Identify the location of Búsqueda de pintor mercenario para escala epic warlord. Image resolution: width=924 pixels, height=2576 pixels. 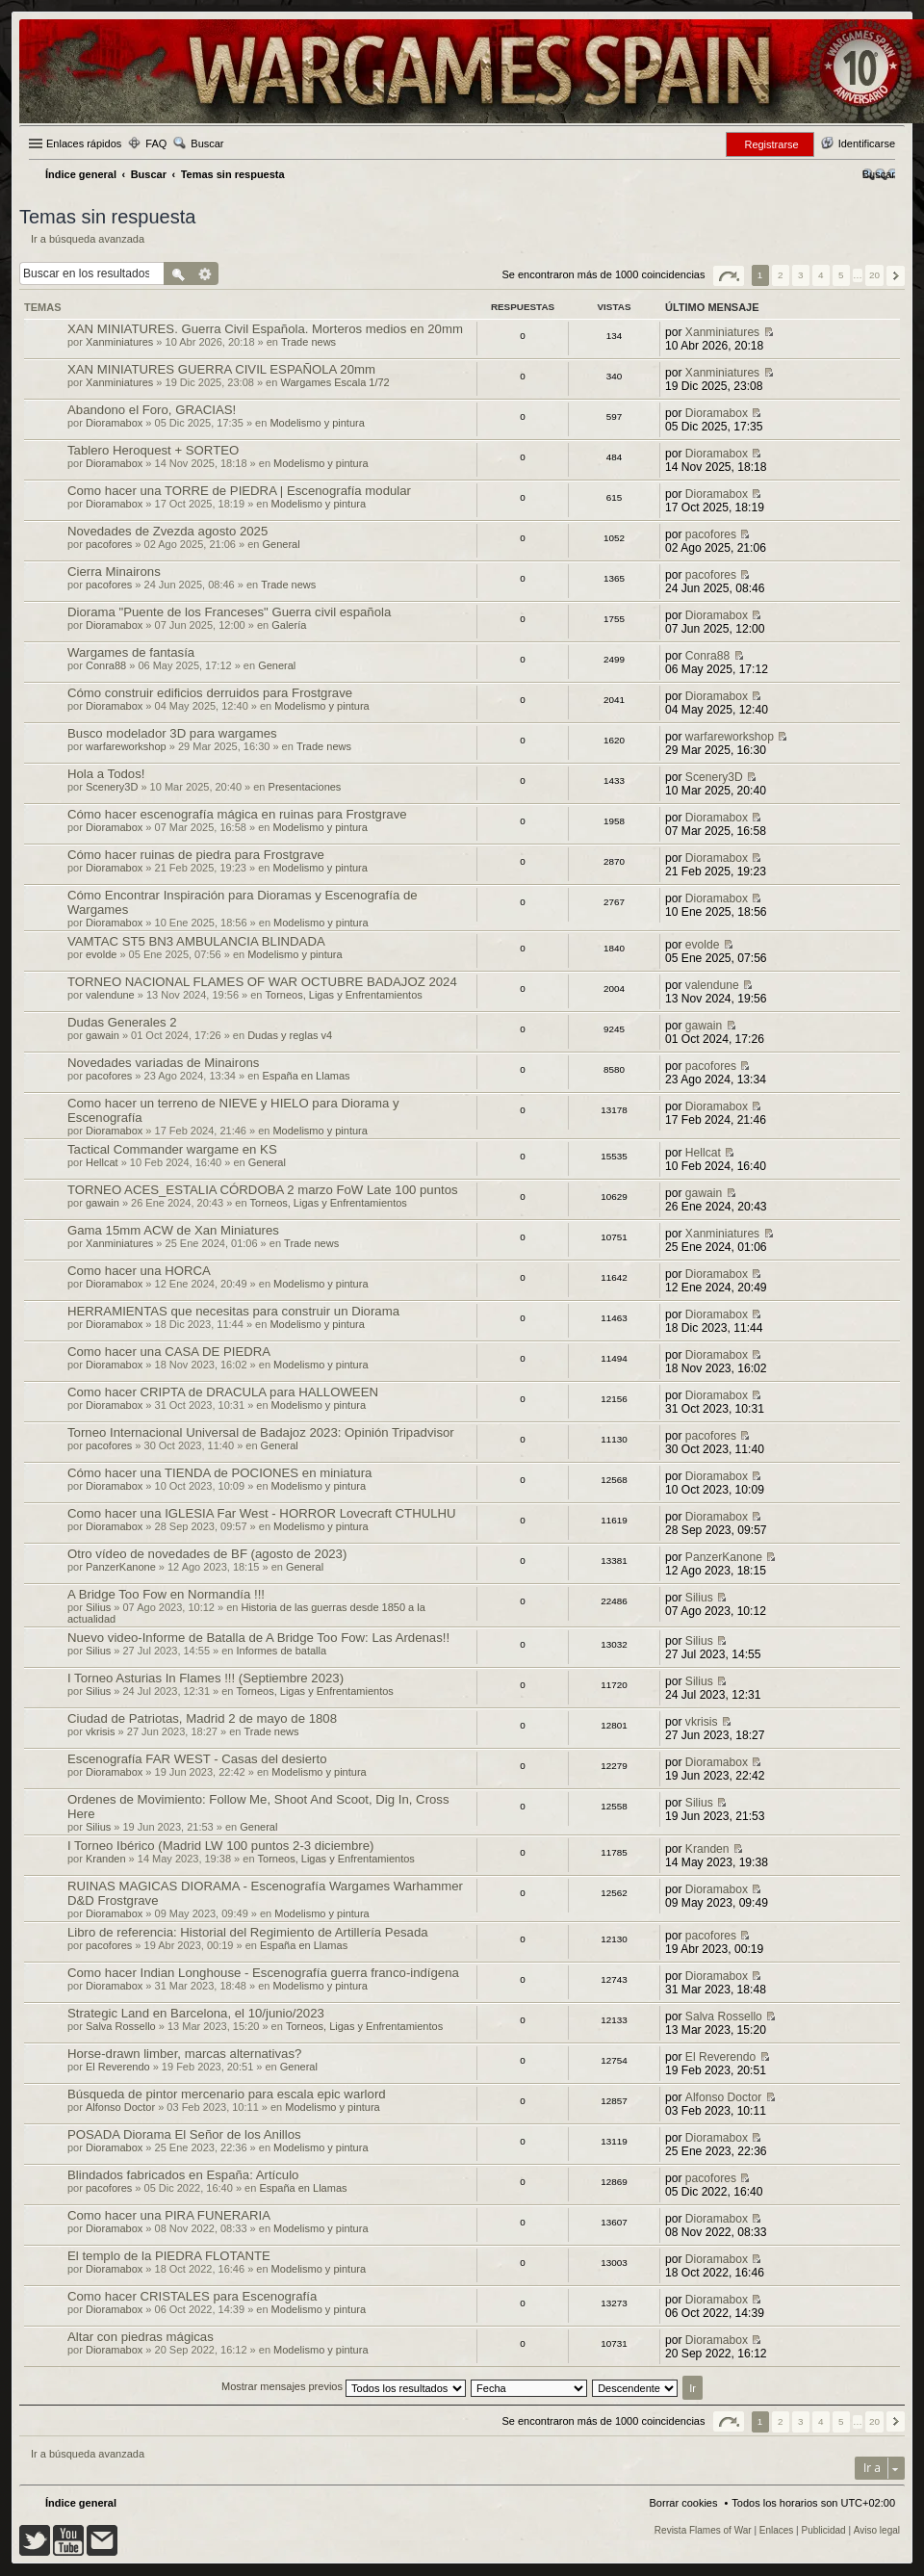
(226, 2094).